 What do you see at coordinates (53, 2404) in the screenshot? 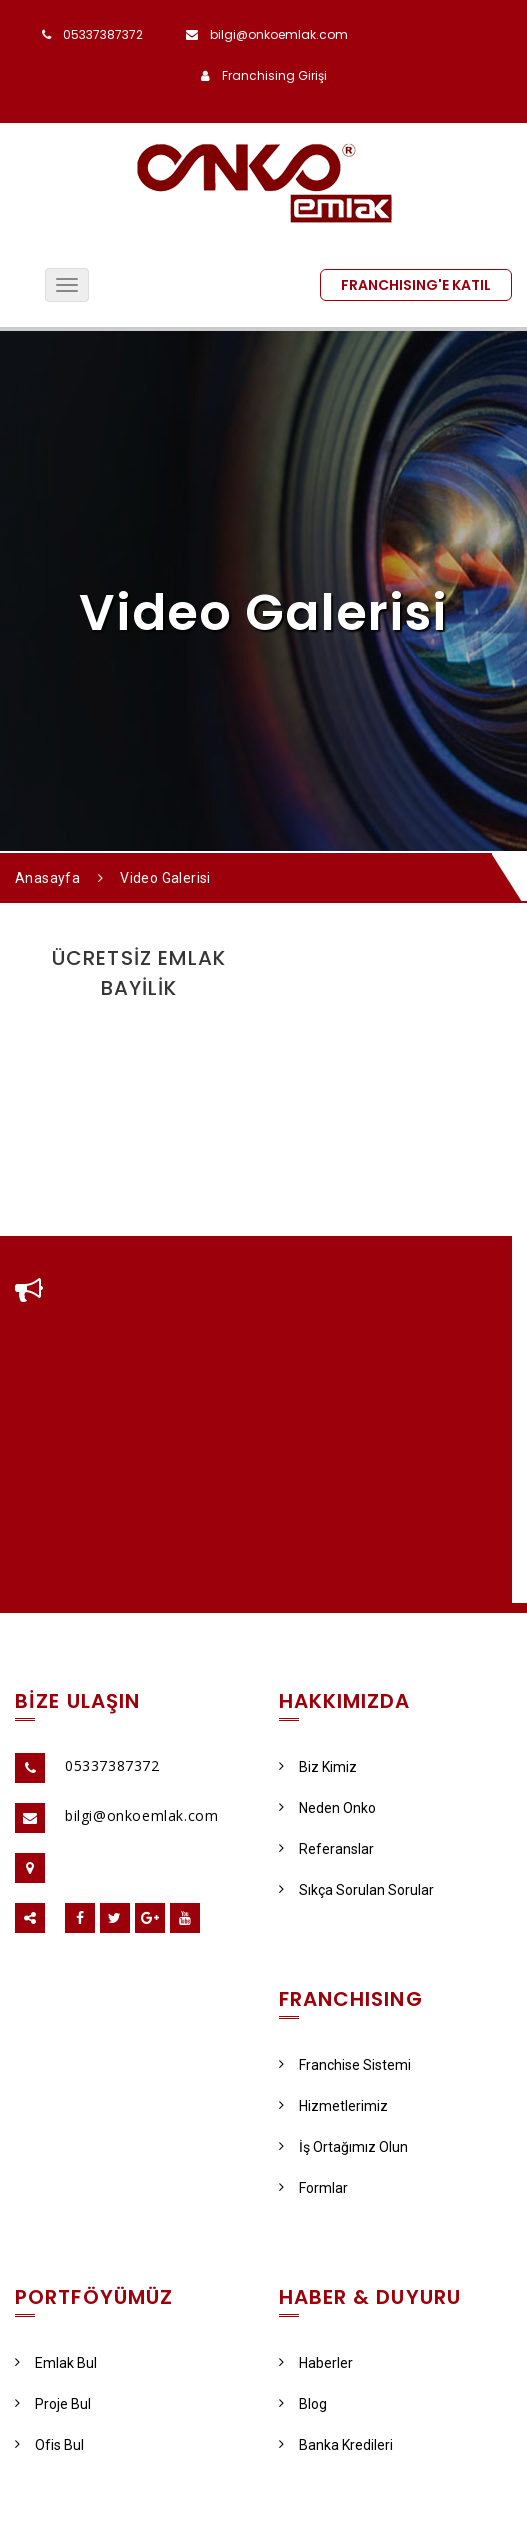
I see `Proje Bul` at bounding box center [53, 2404].